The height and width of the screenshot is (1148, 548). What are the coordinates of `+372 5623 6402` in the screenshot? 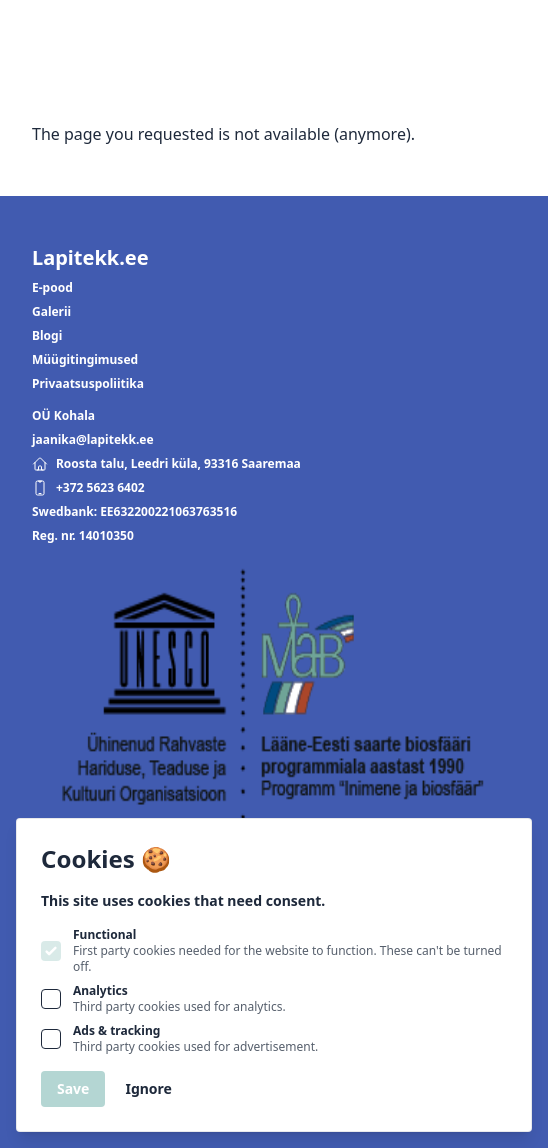 It's located at (88, 488).